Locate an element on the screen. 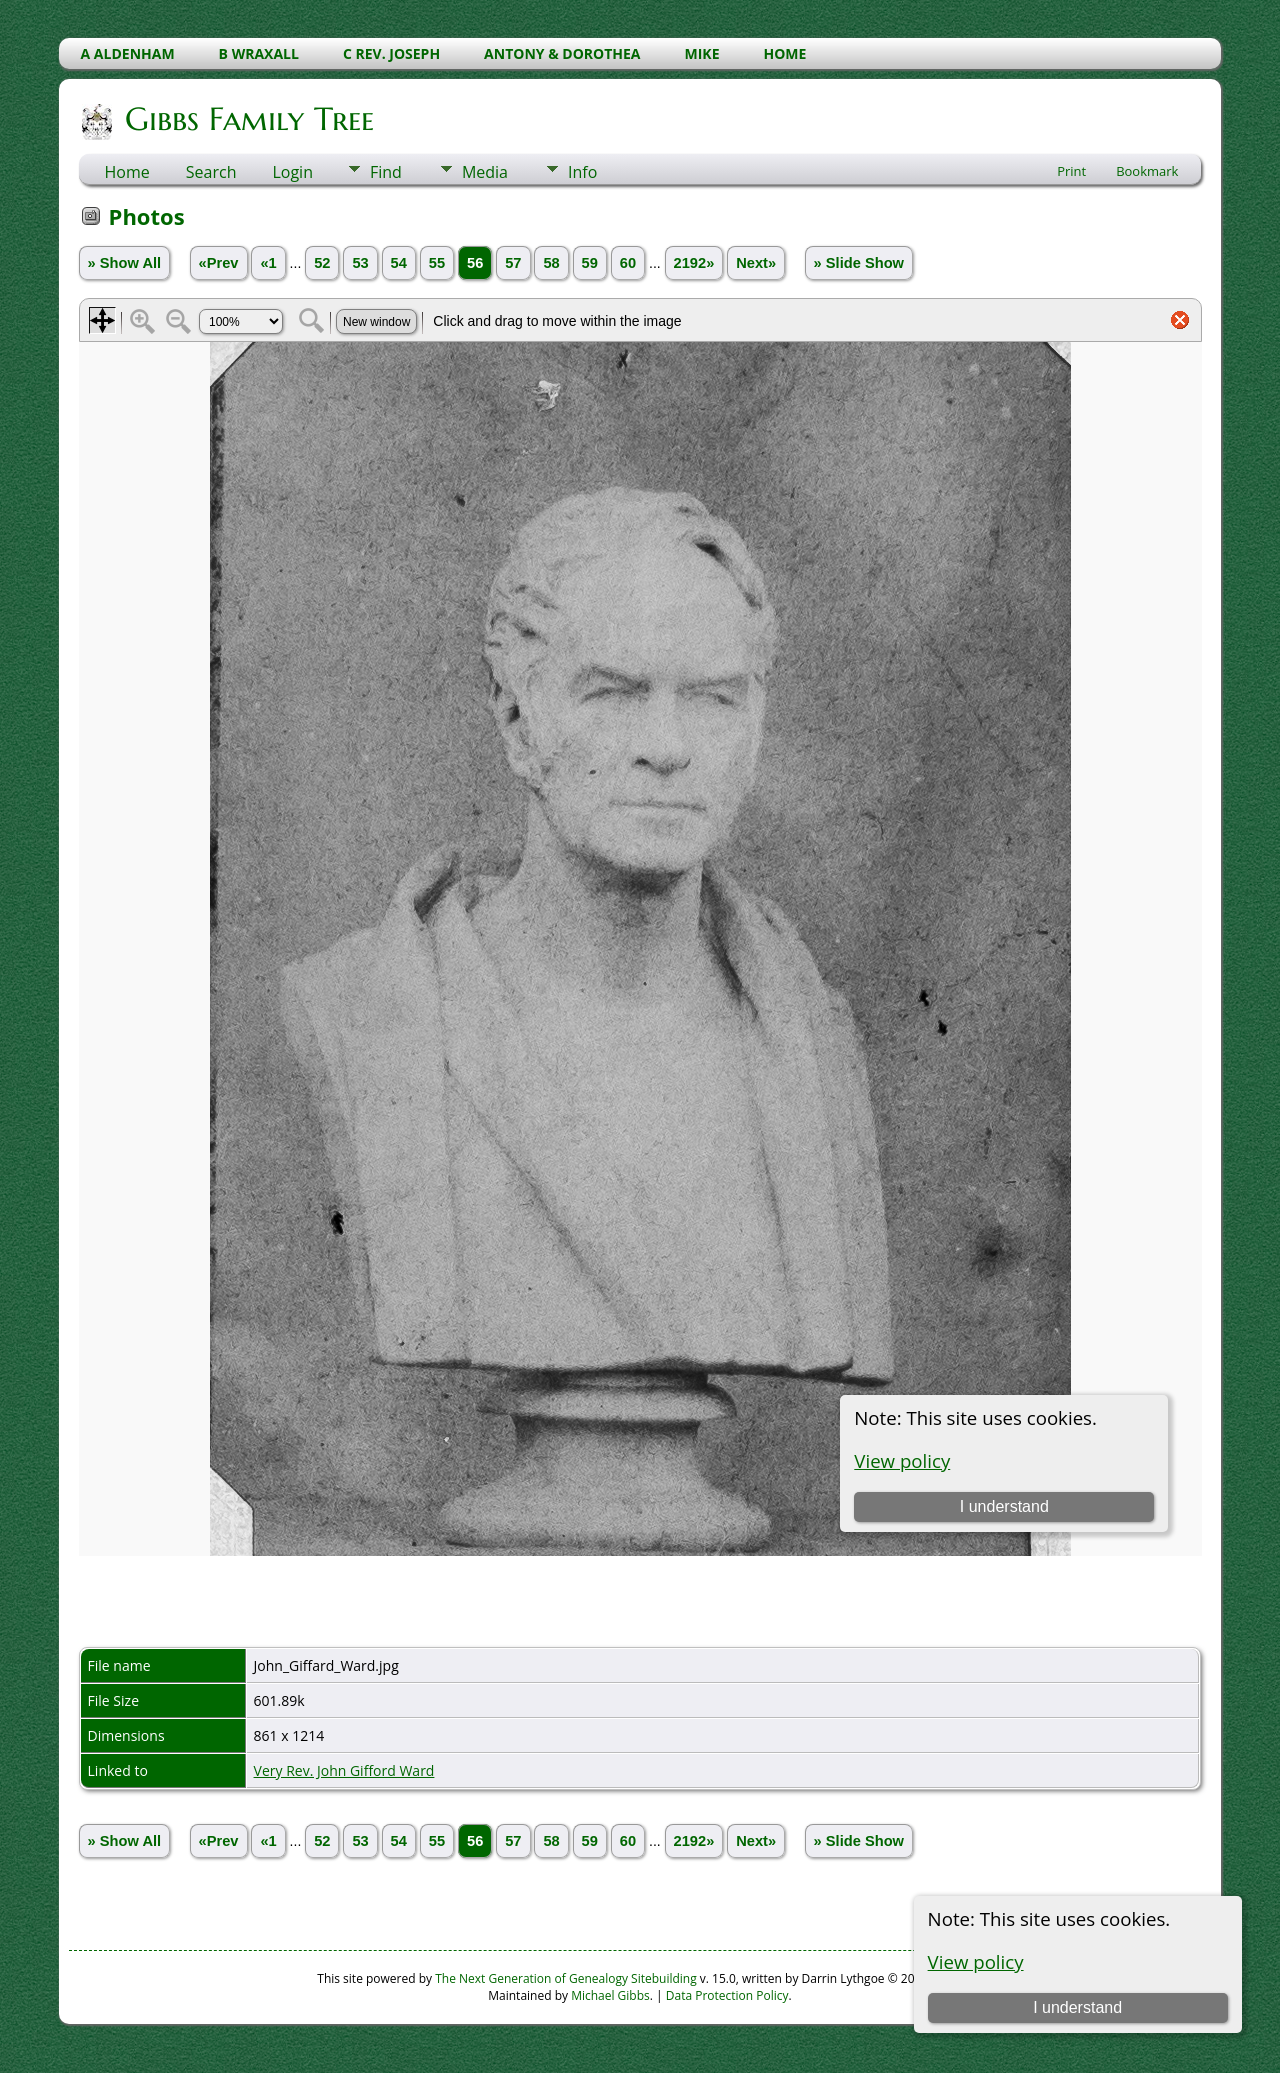 The height and width of the screenshot is (2073, 1280). 54 is located at coordinates (399, 263).